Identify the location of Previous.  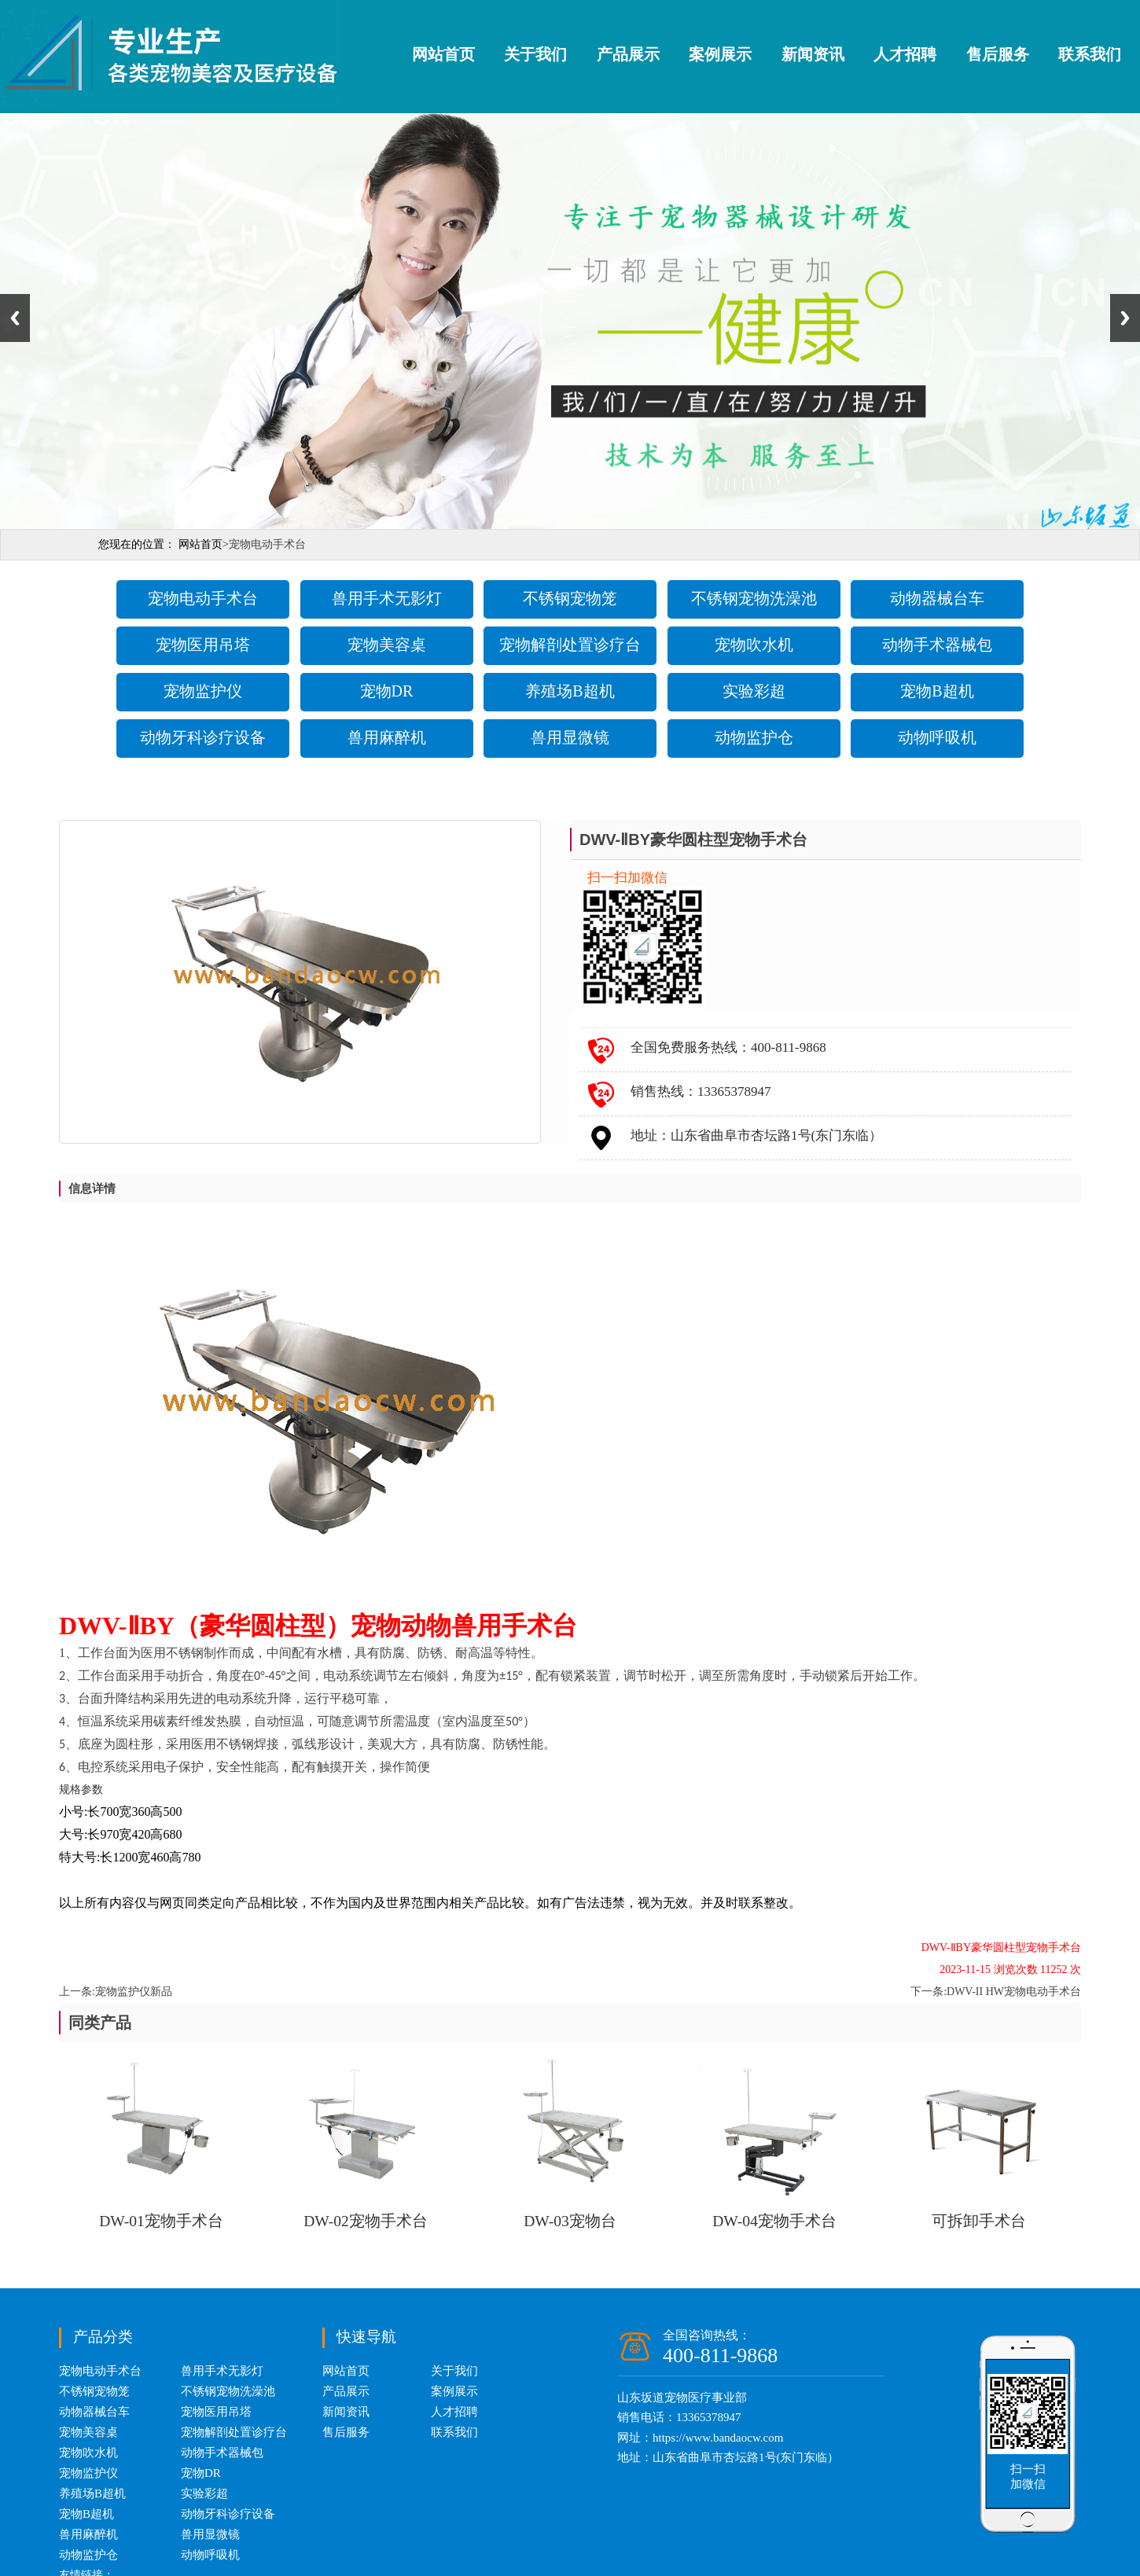
(15, 318).